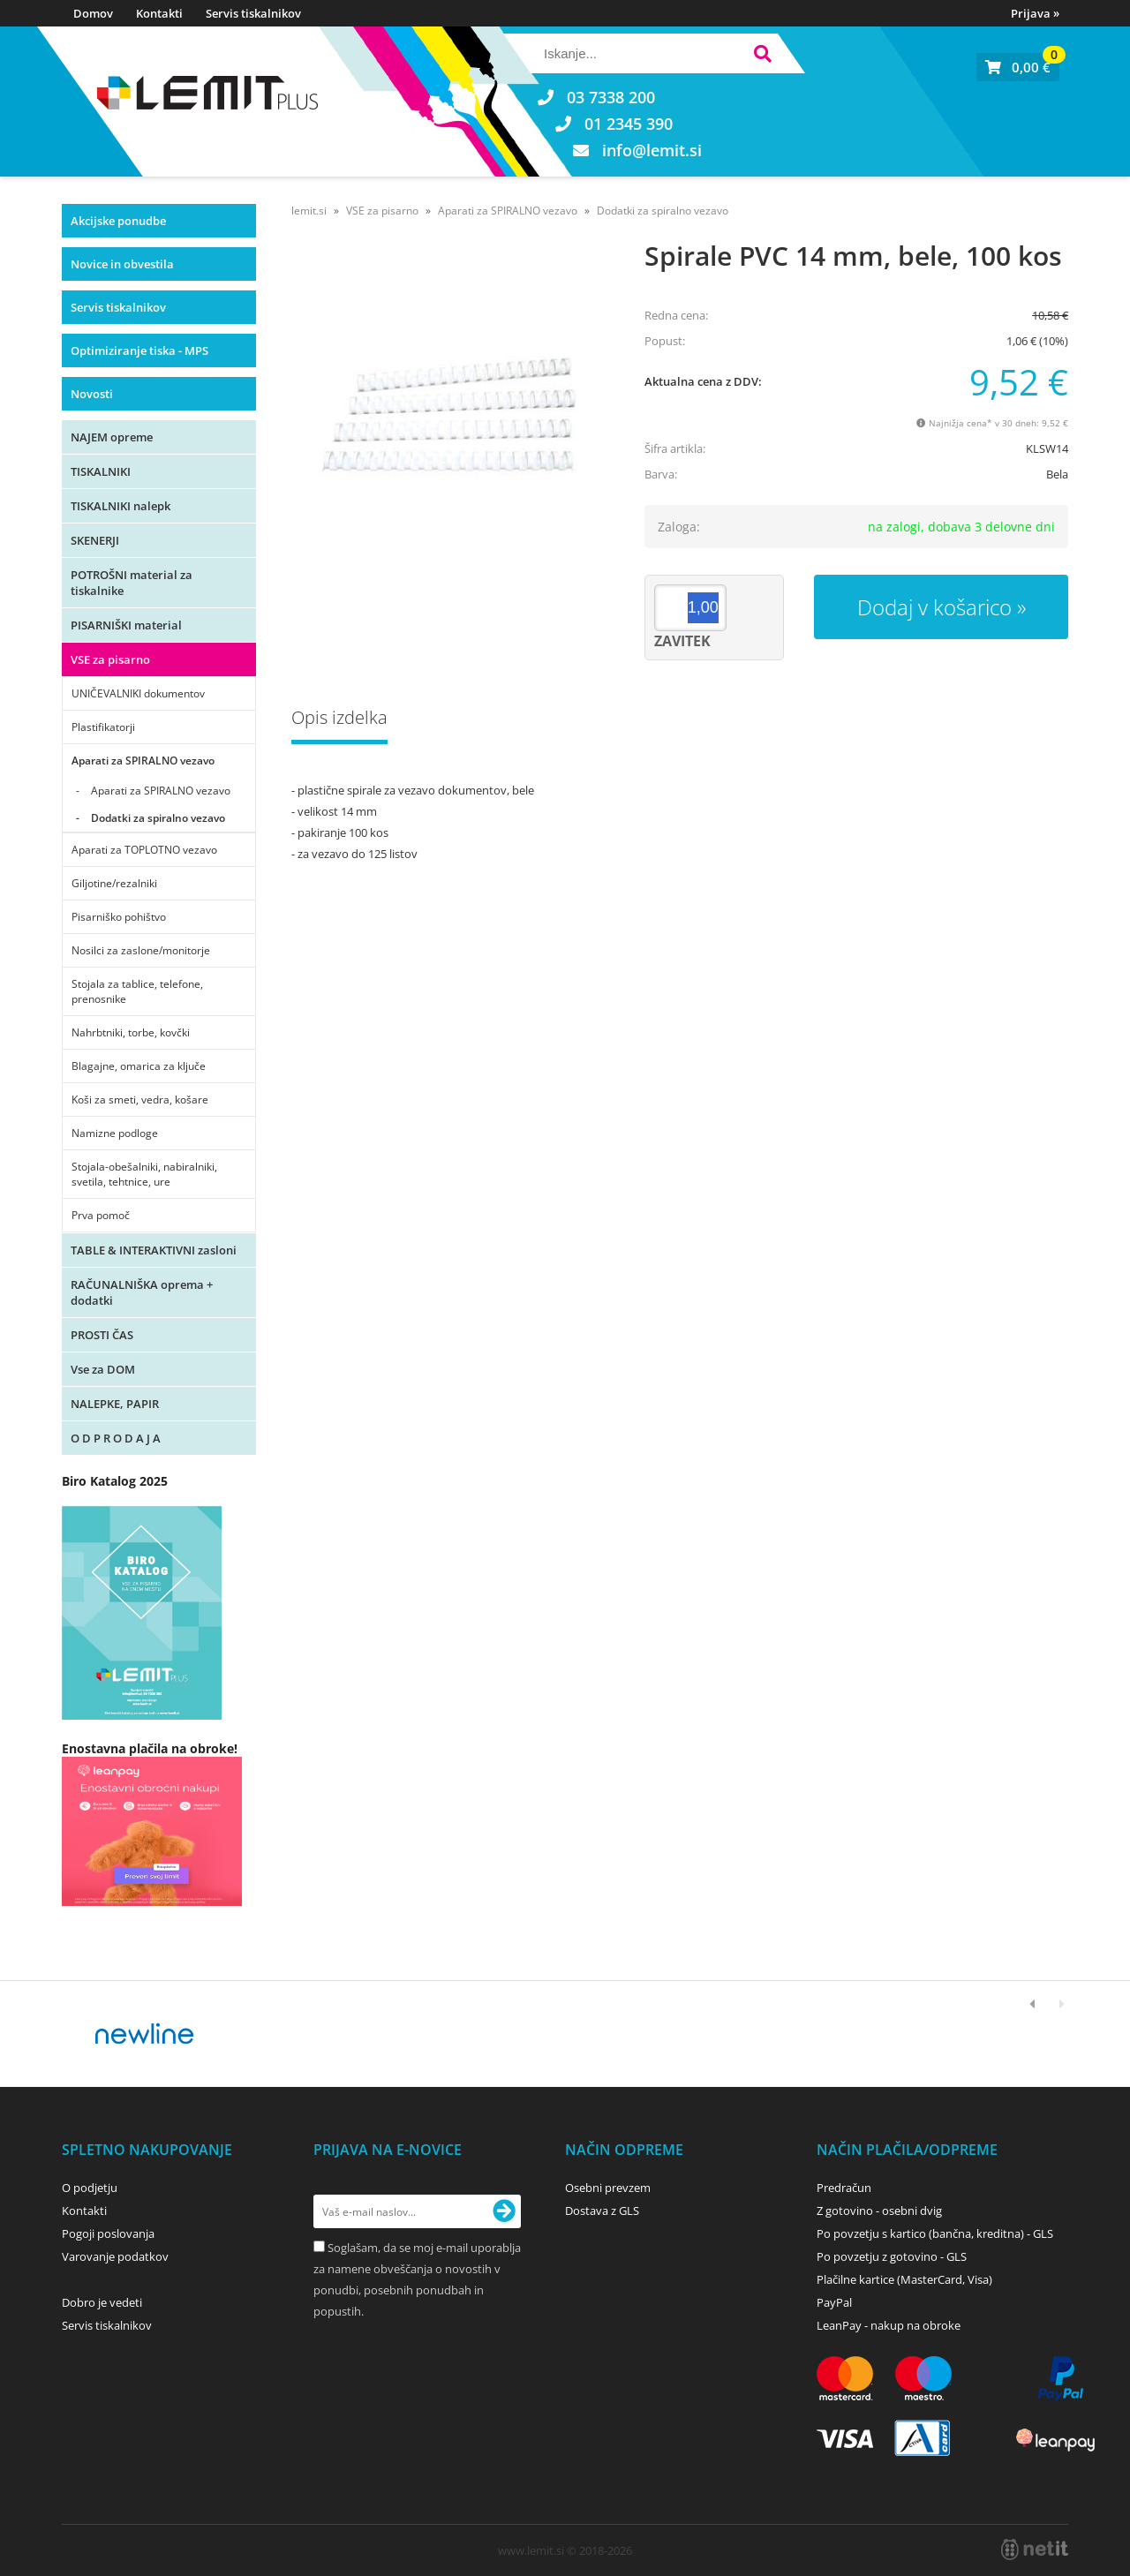 Image resolution: width=1130 pixels, height=2576 pixels. I want to click on Z gotovino - osebni dvig, so click(879, 2210).